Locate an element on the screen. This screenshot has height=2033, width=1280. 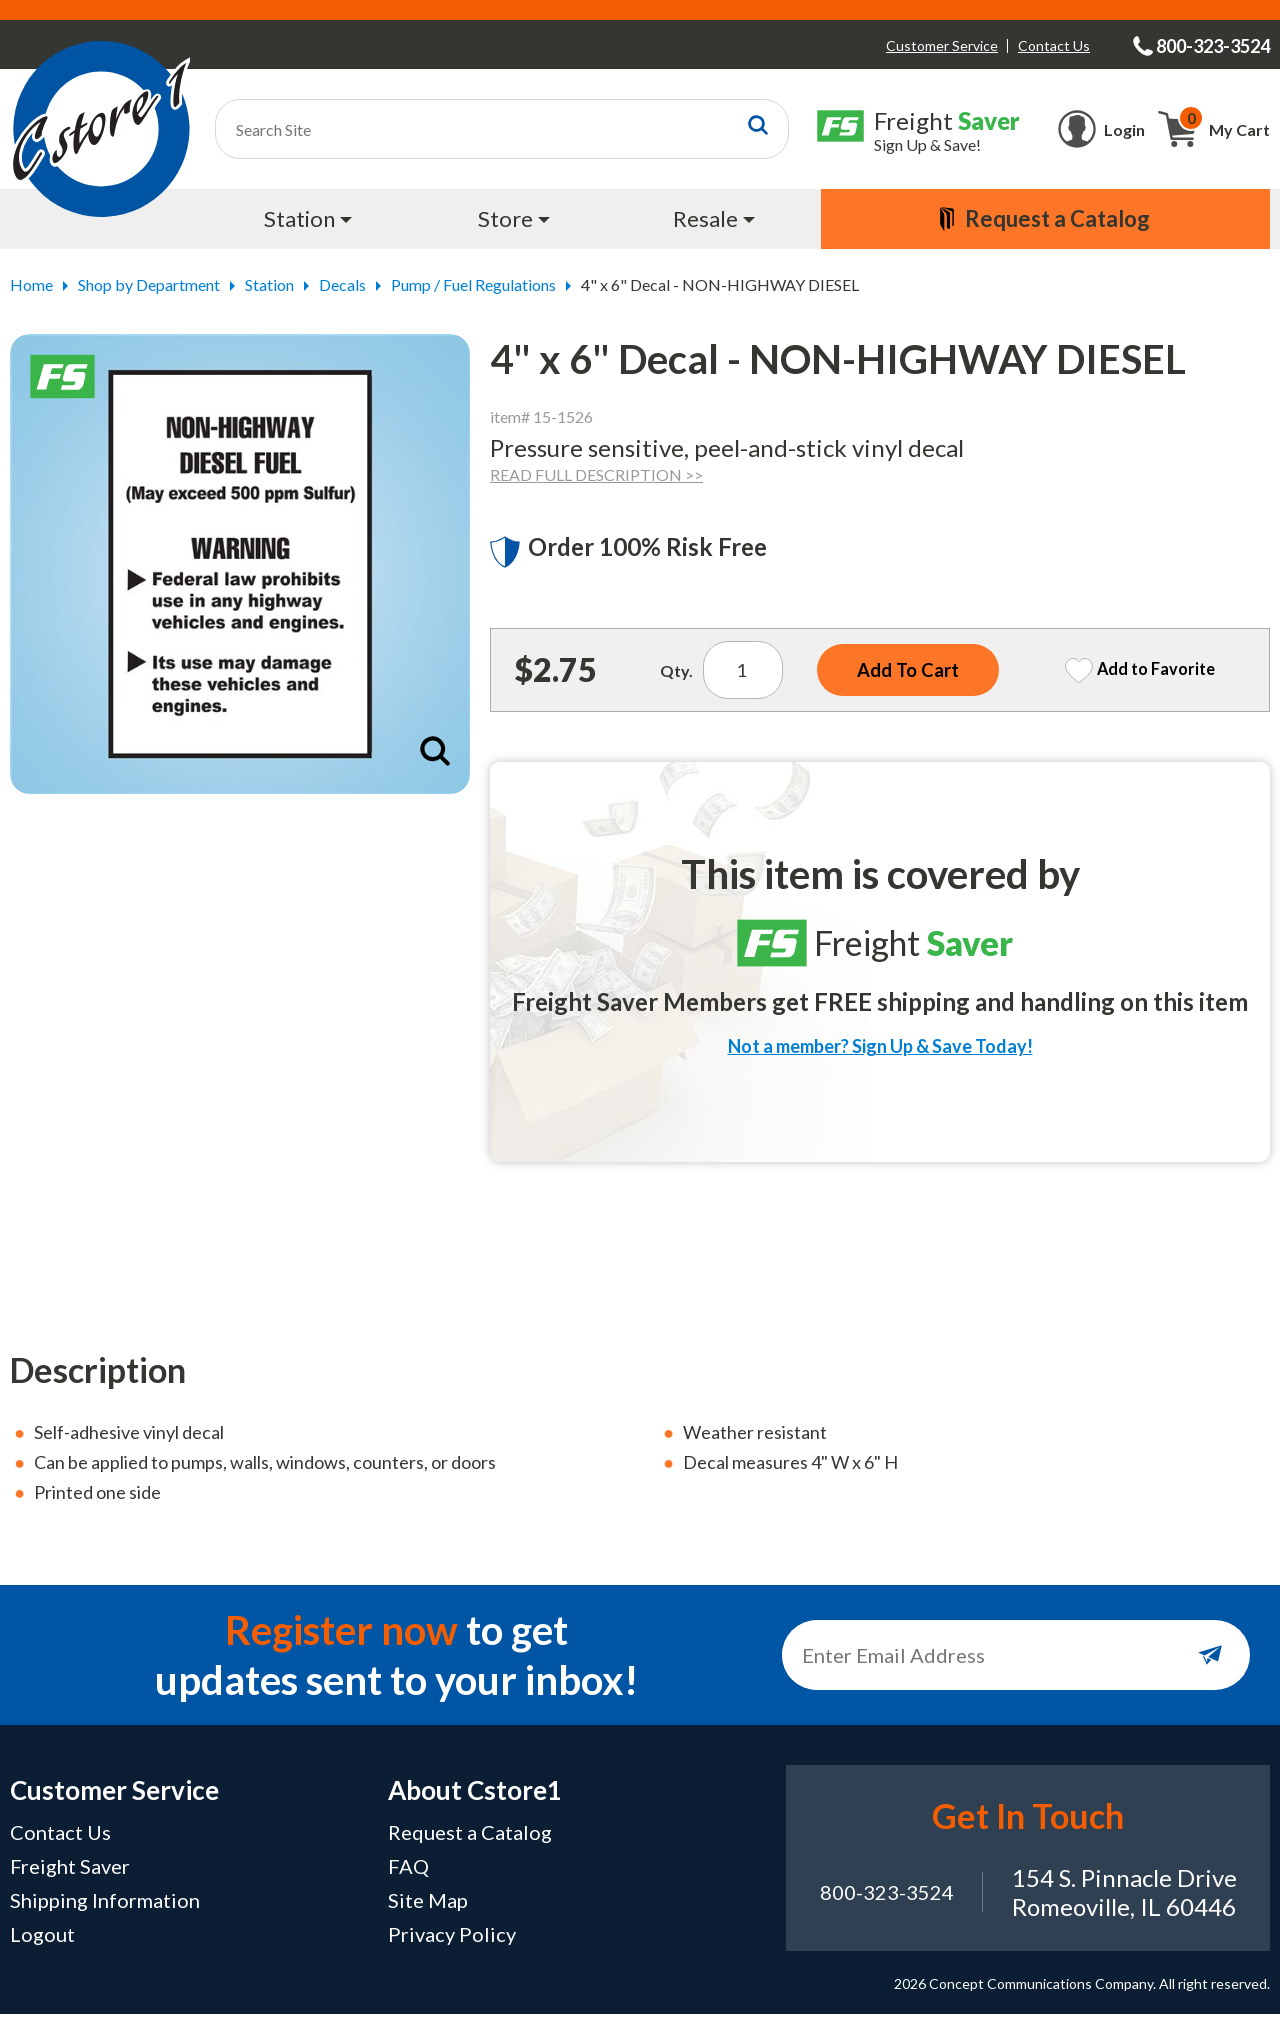
Shop by Department is located at coordinates (149, 284).